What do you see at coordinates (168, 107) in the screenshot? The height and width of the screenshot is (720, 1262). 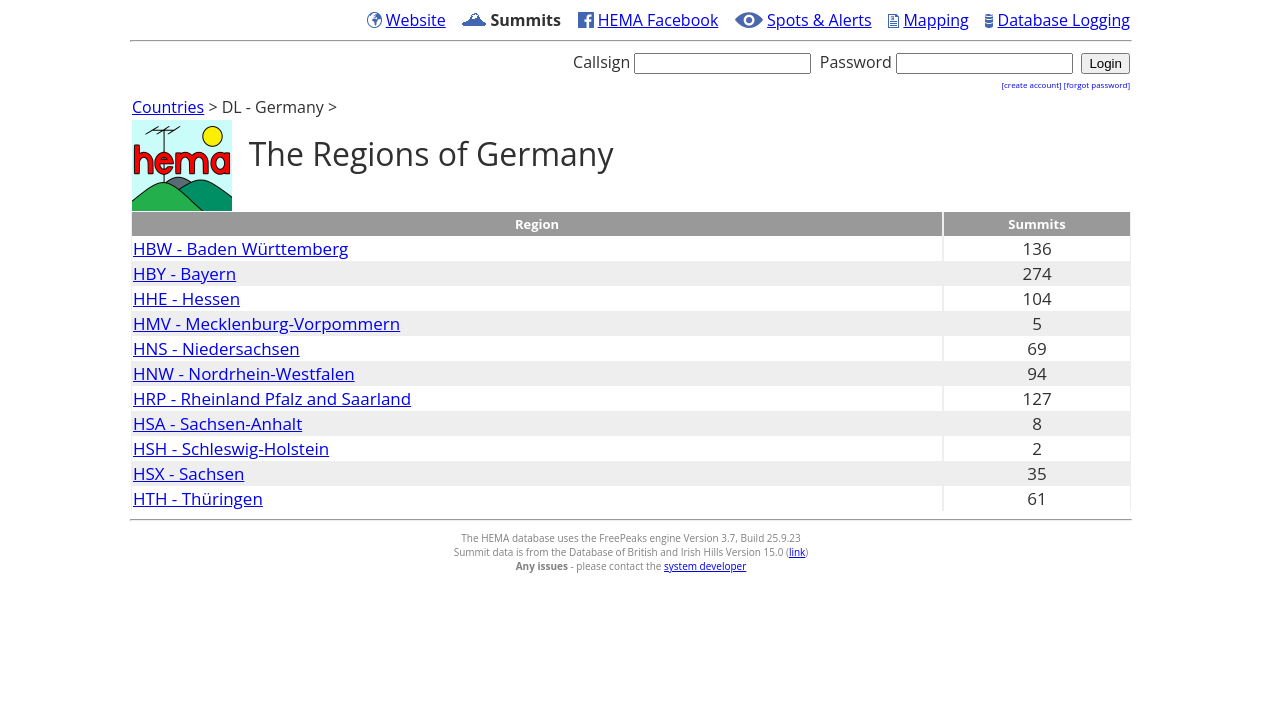 I see `Countries` at bounding box center [168, 107].